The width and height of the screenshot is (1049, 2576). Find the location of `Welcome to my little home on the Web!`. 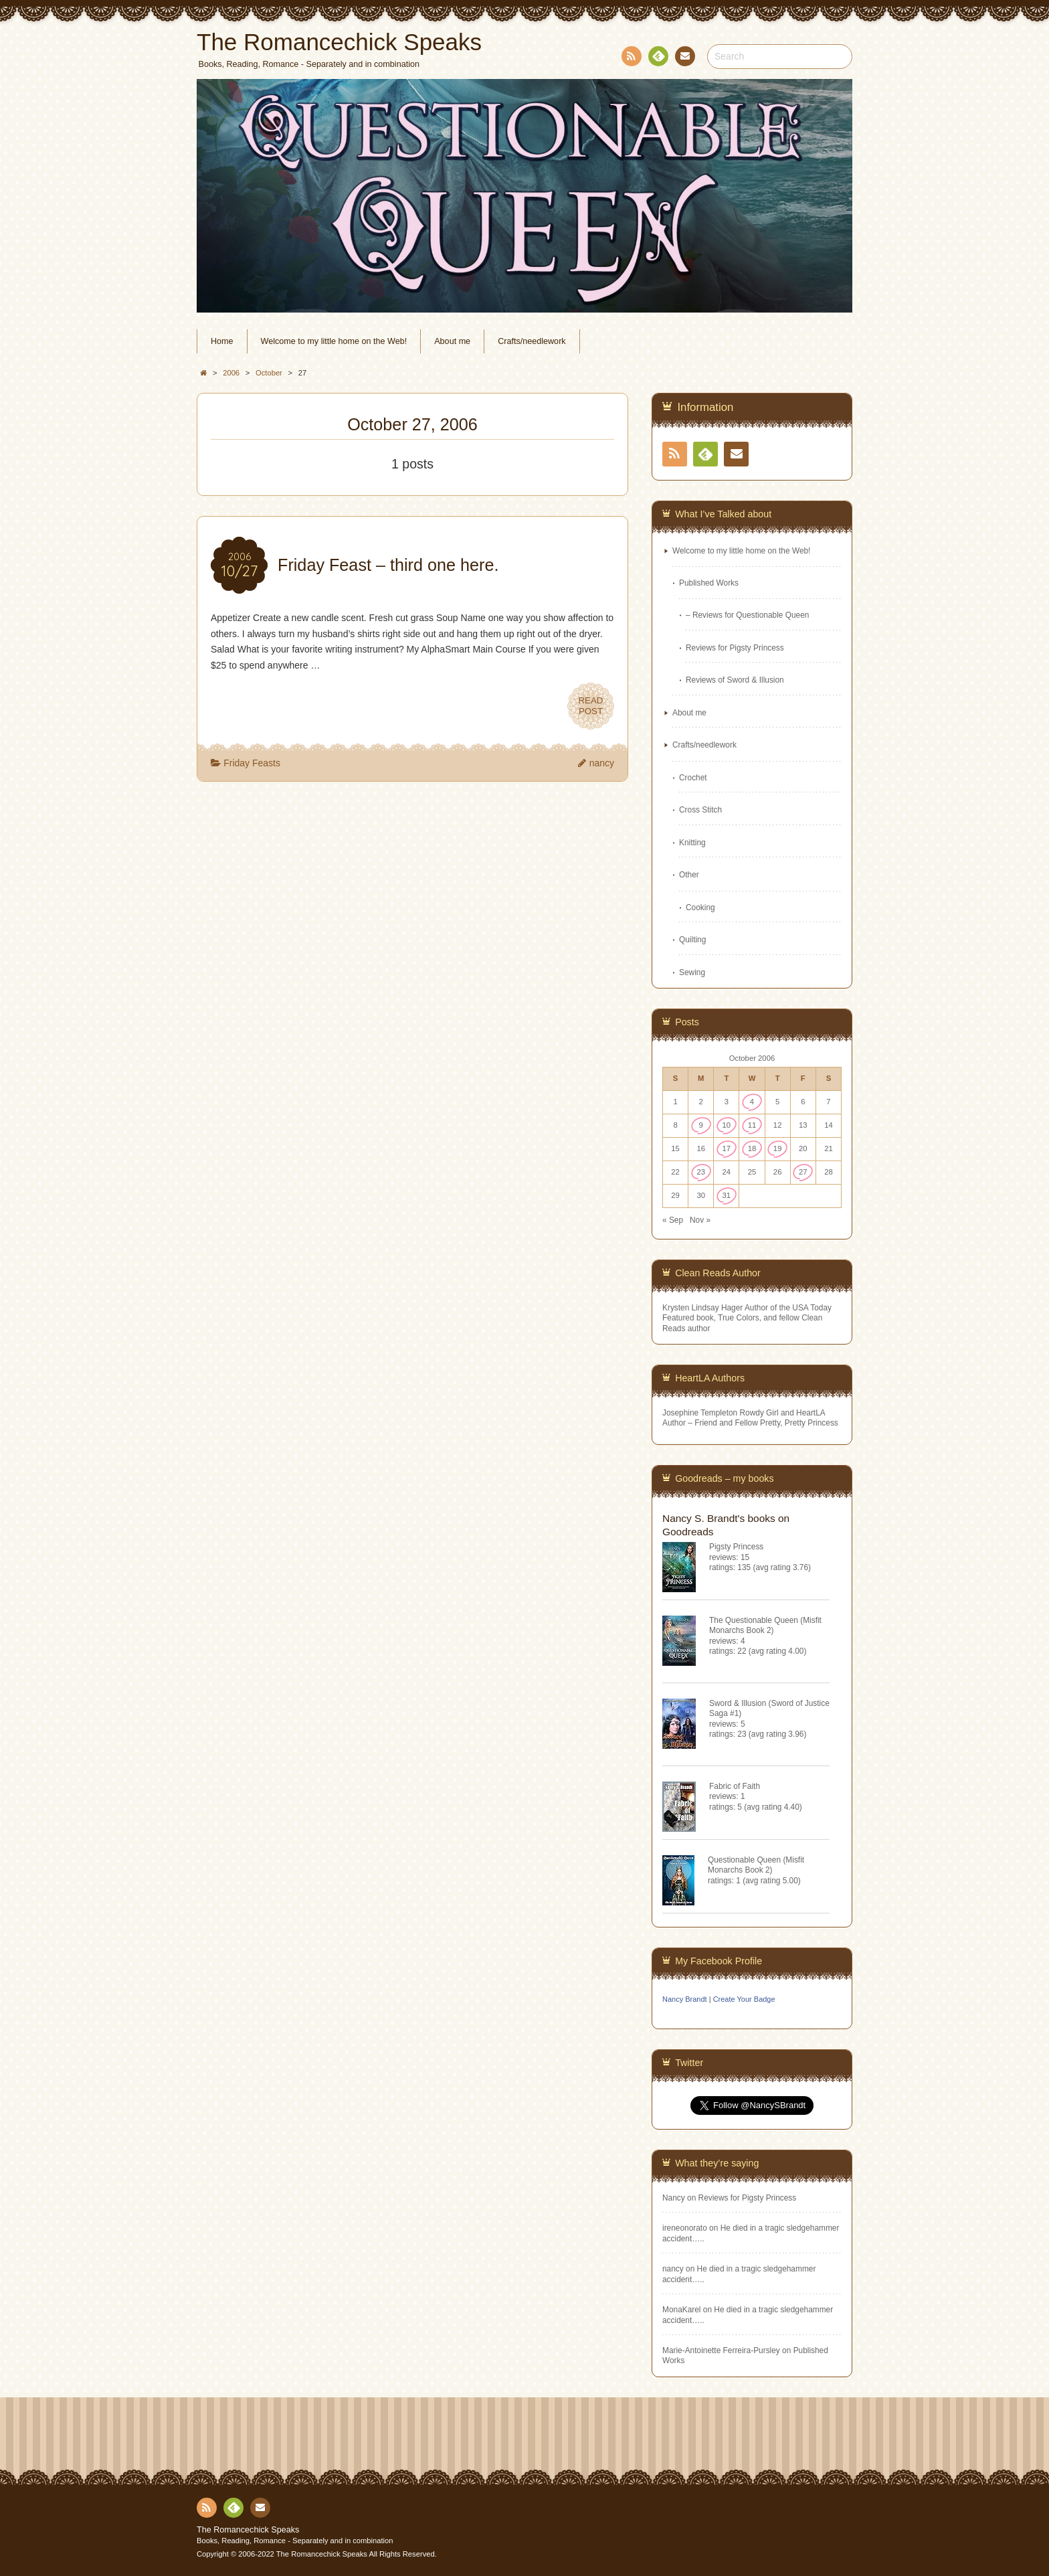

Welcome to my little home on the Web! is located at coordinates (334, 341).